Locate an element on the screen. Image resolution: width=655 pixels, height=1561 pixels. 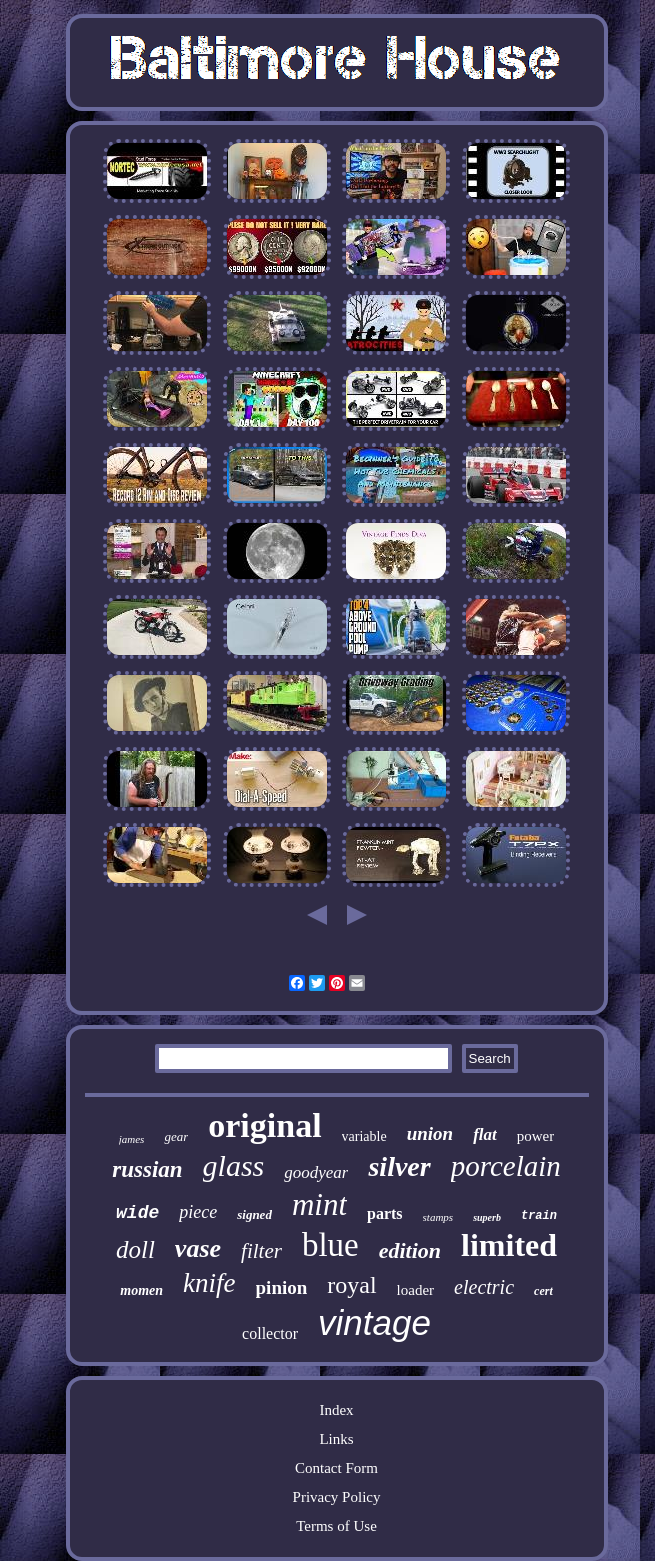
james is located at coordinates (132, 1139).